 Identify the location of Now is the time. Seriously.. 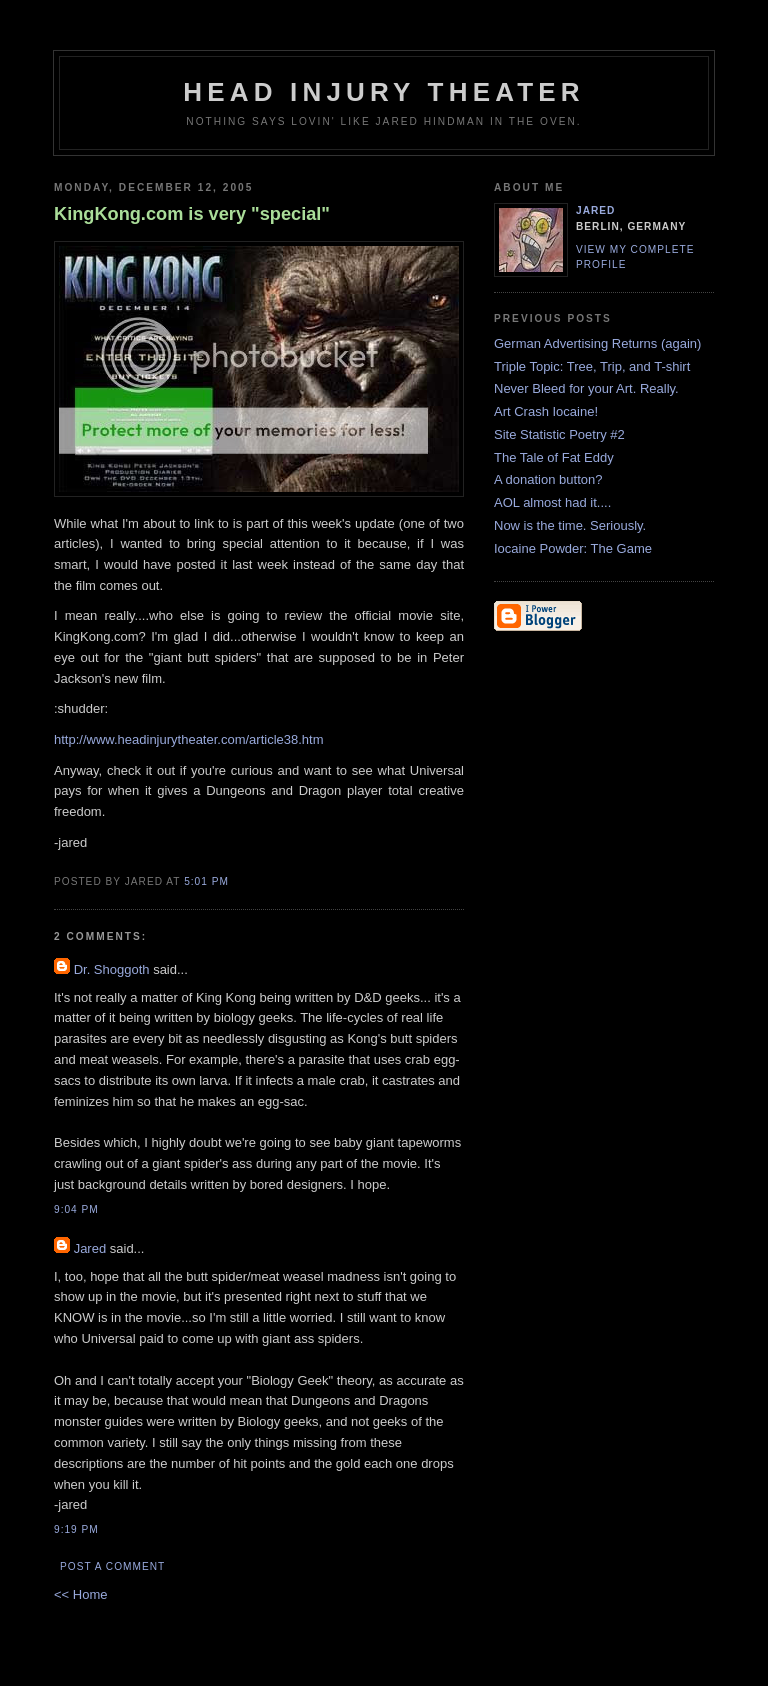
(570, 525).